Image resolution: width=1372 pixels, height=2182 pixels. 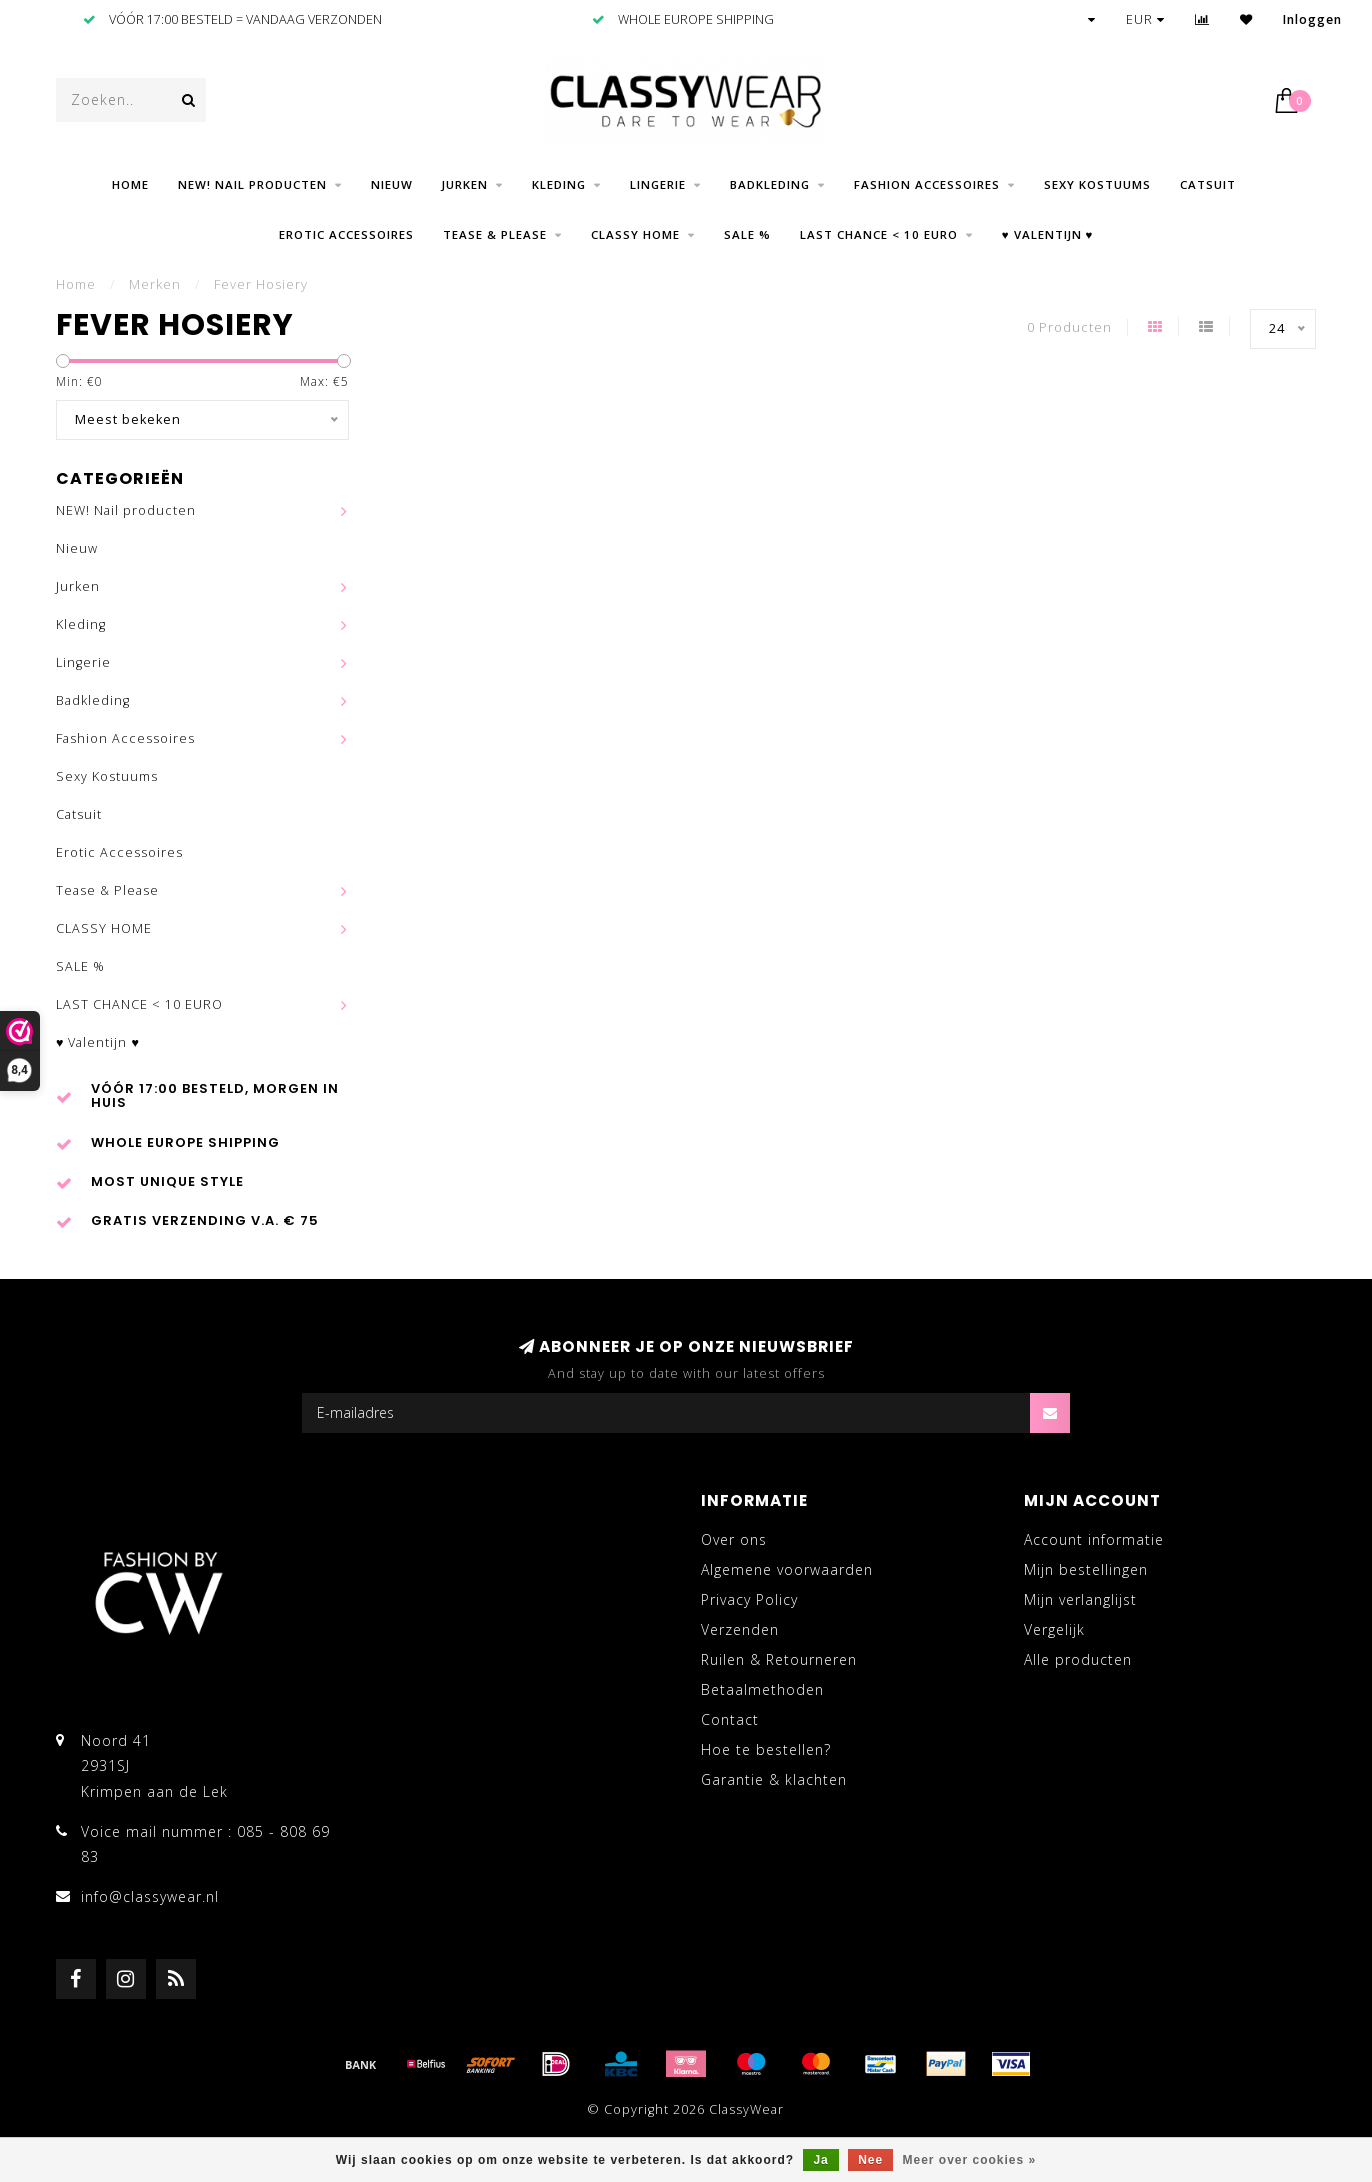 What do you see at coordinates (1312, 19) in the screenshot?
I see `Inloggen` at bounding box center [1312, 19].